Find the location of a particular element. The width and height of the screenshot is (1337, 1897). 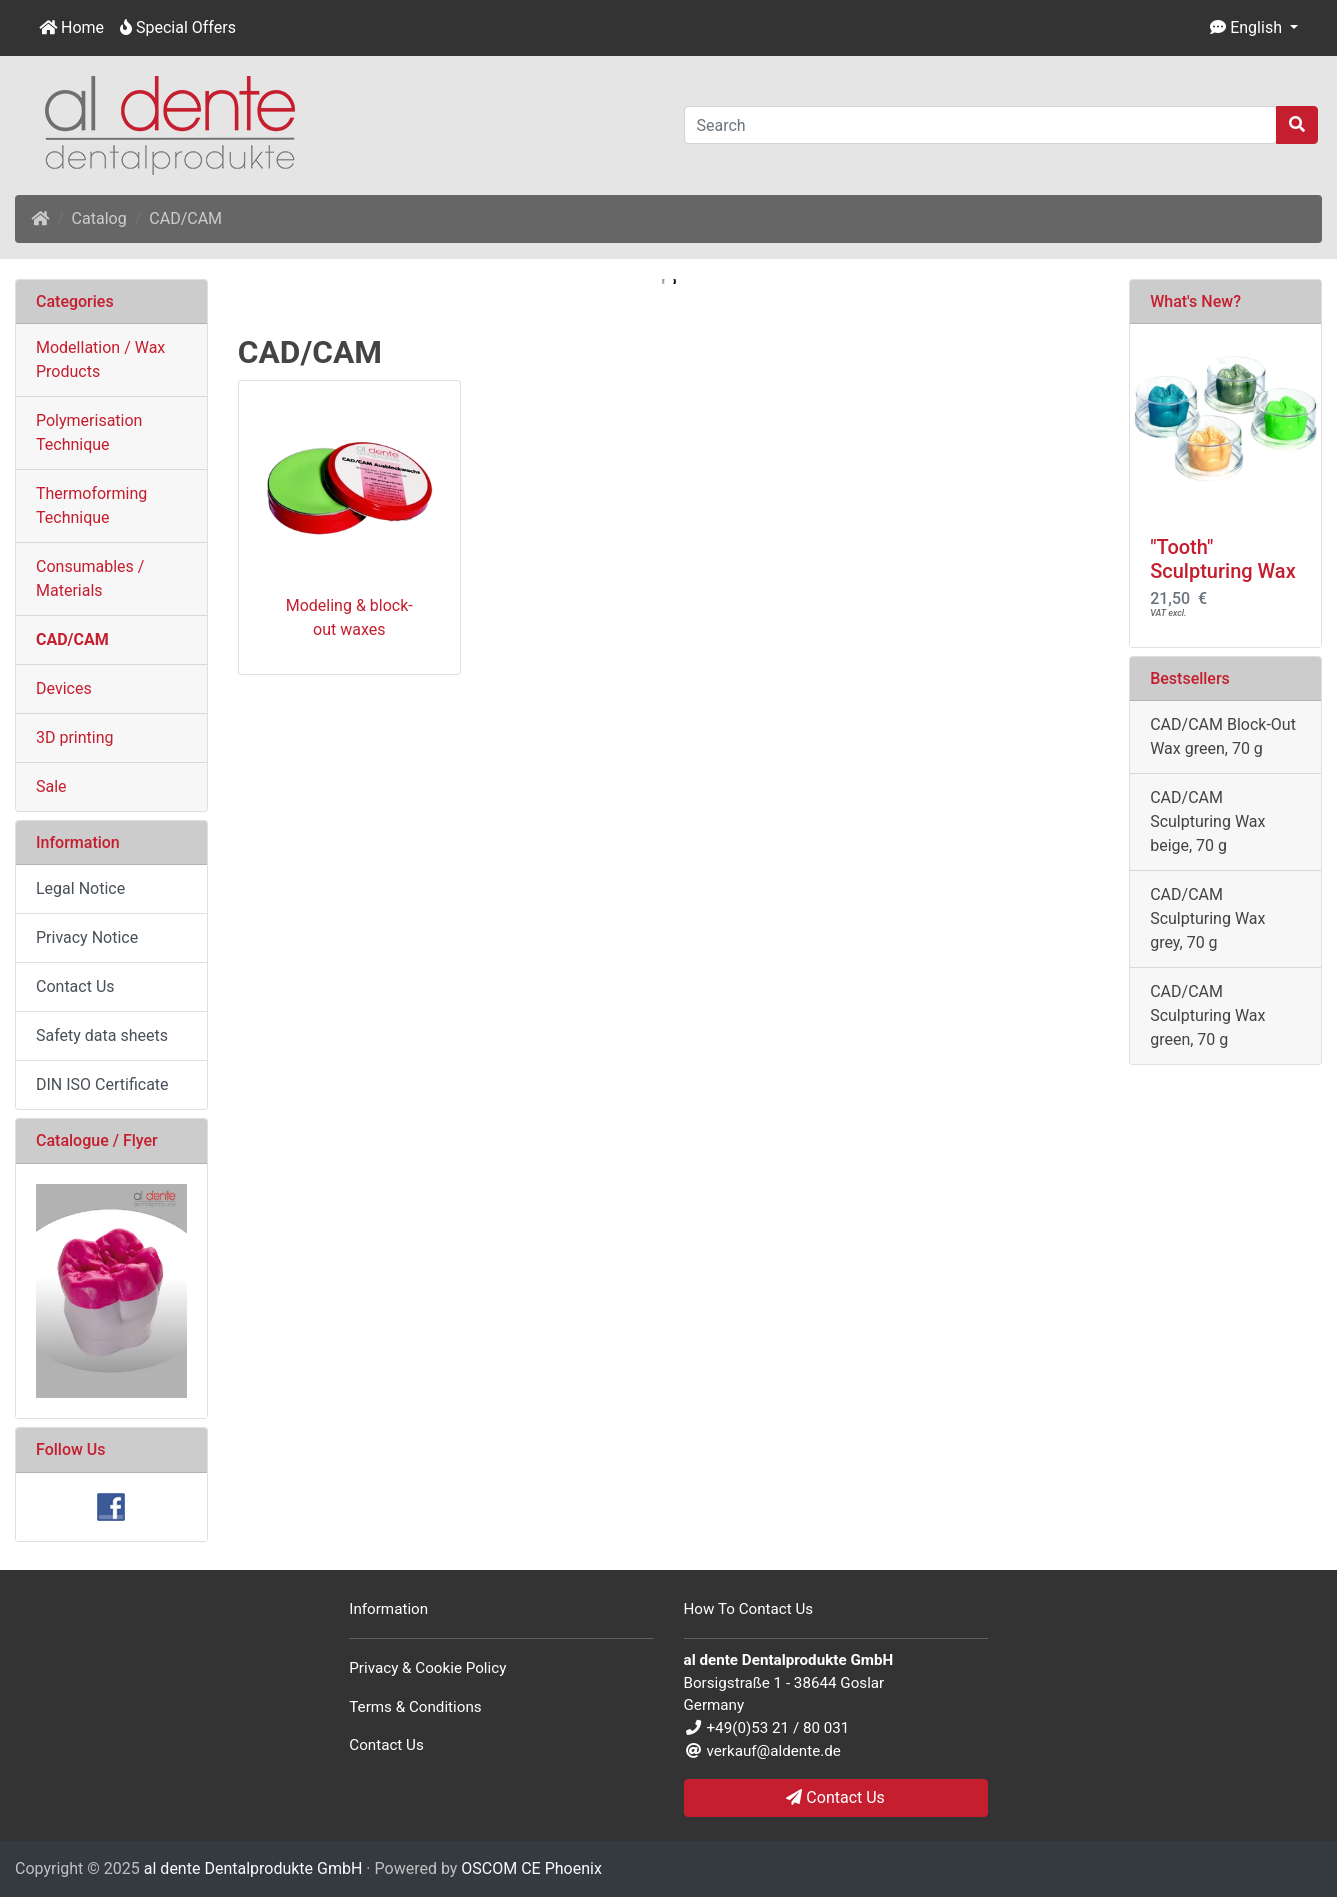

3D printing is located at coordinates (75, 737).